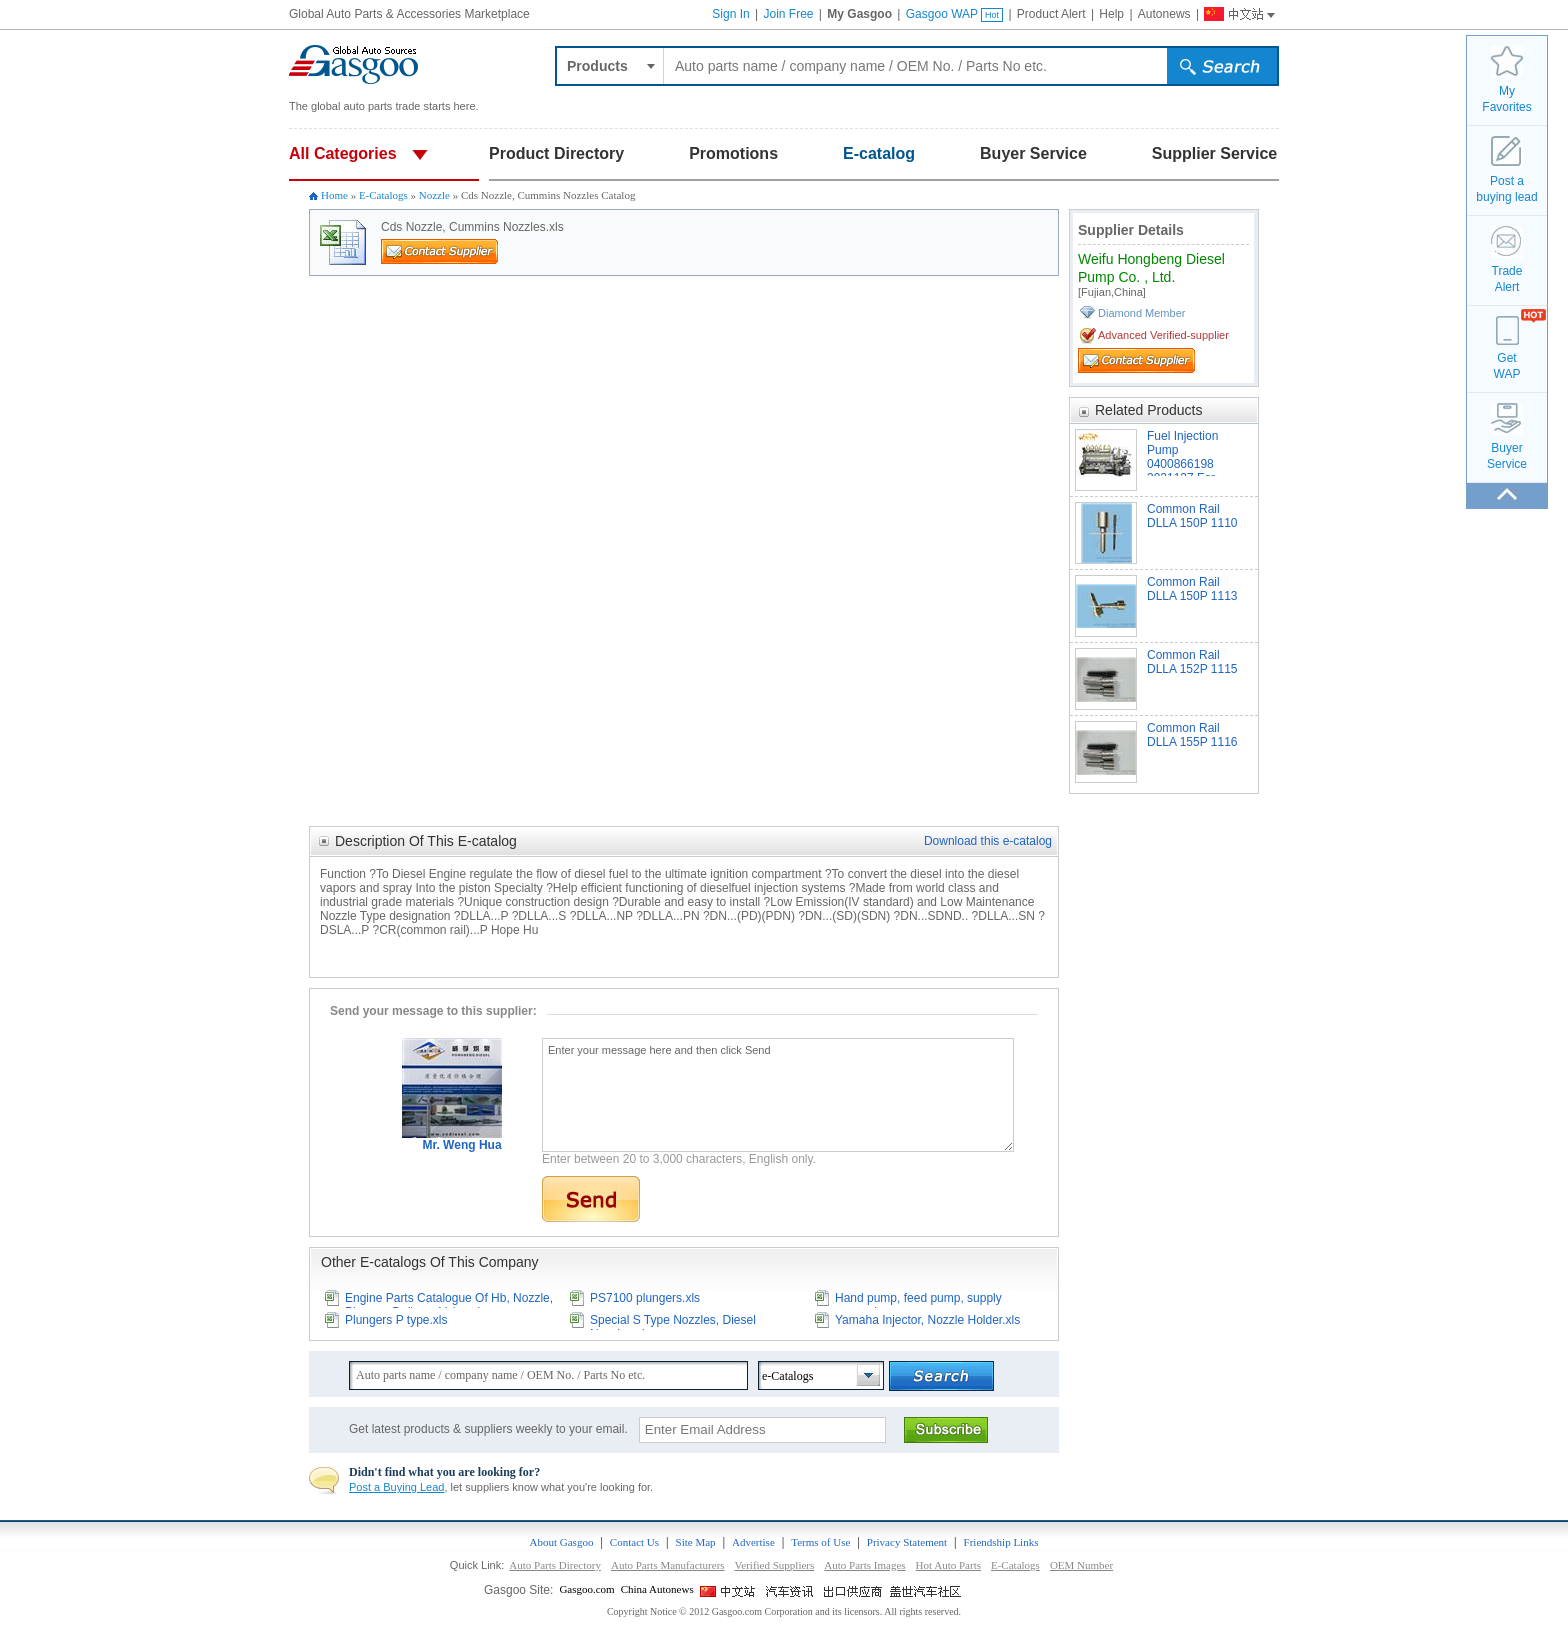 This screenshot has width=1568, height=1631. Describe the element at coordinates (673, 1321) in the screenshot. I see `Special S Type Nozzles, Diesel Nozzles.xls` at that location.